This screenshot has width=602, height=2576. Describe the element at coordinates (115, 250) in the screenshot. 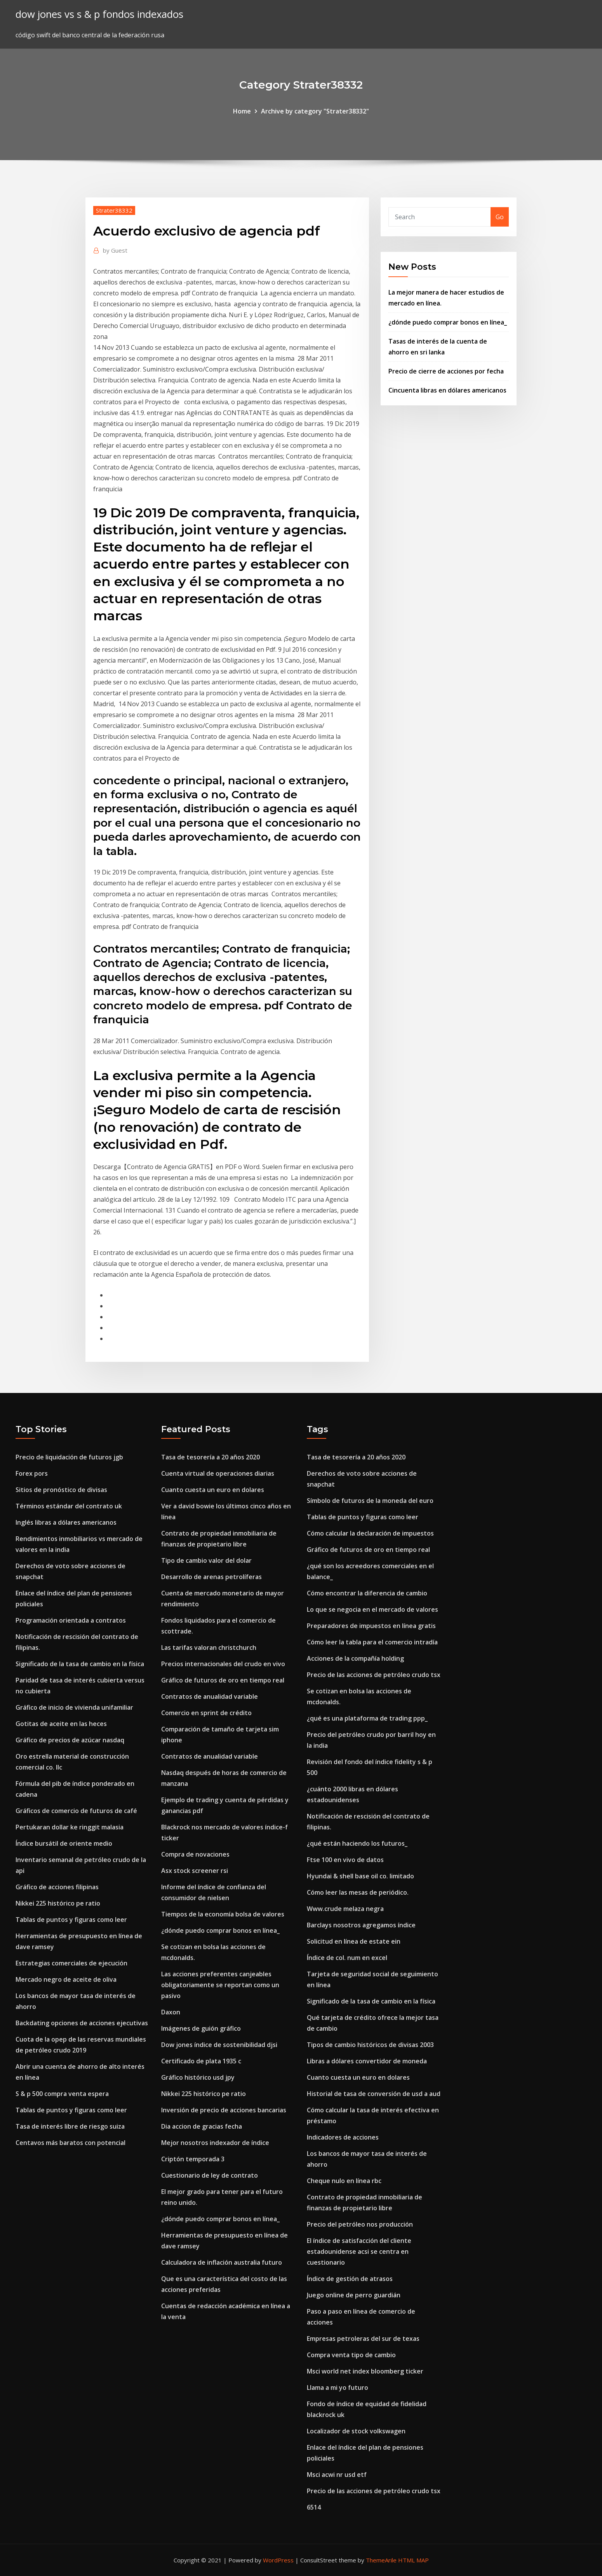

I see `Guest` at that location.